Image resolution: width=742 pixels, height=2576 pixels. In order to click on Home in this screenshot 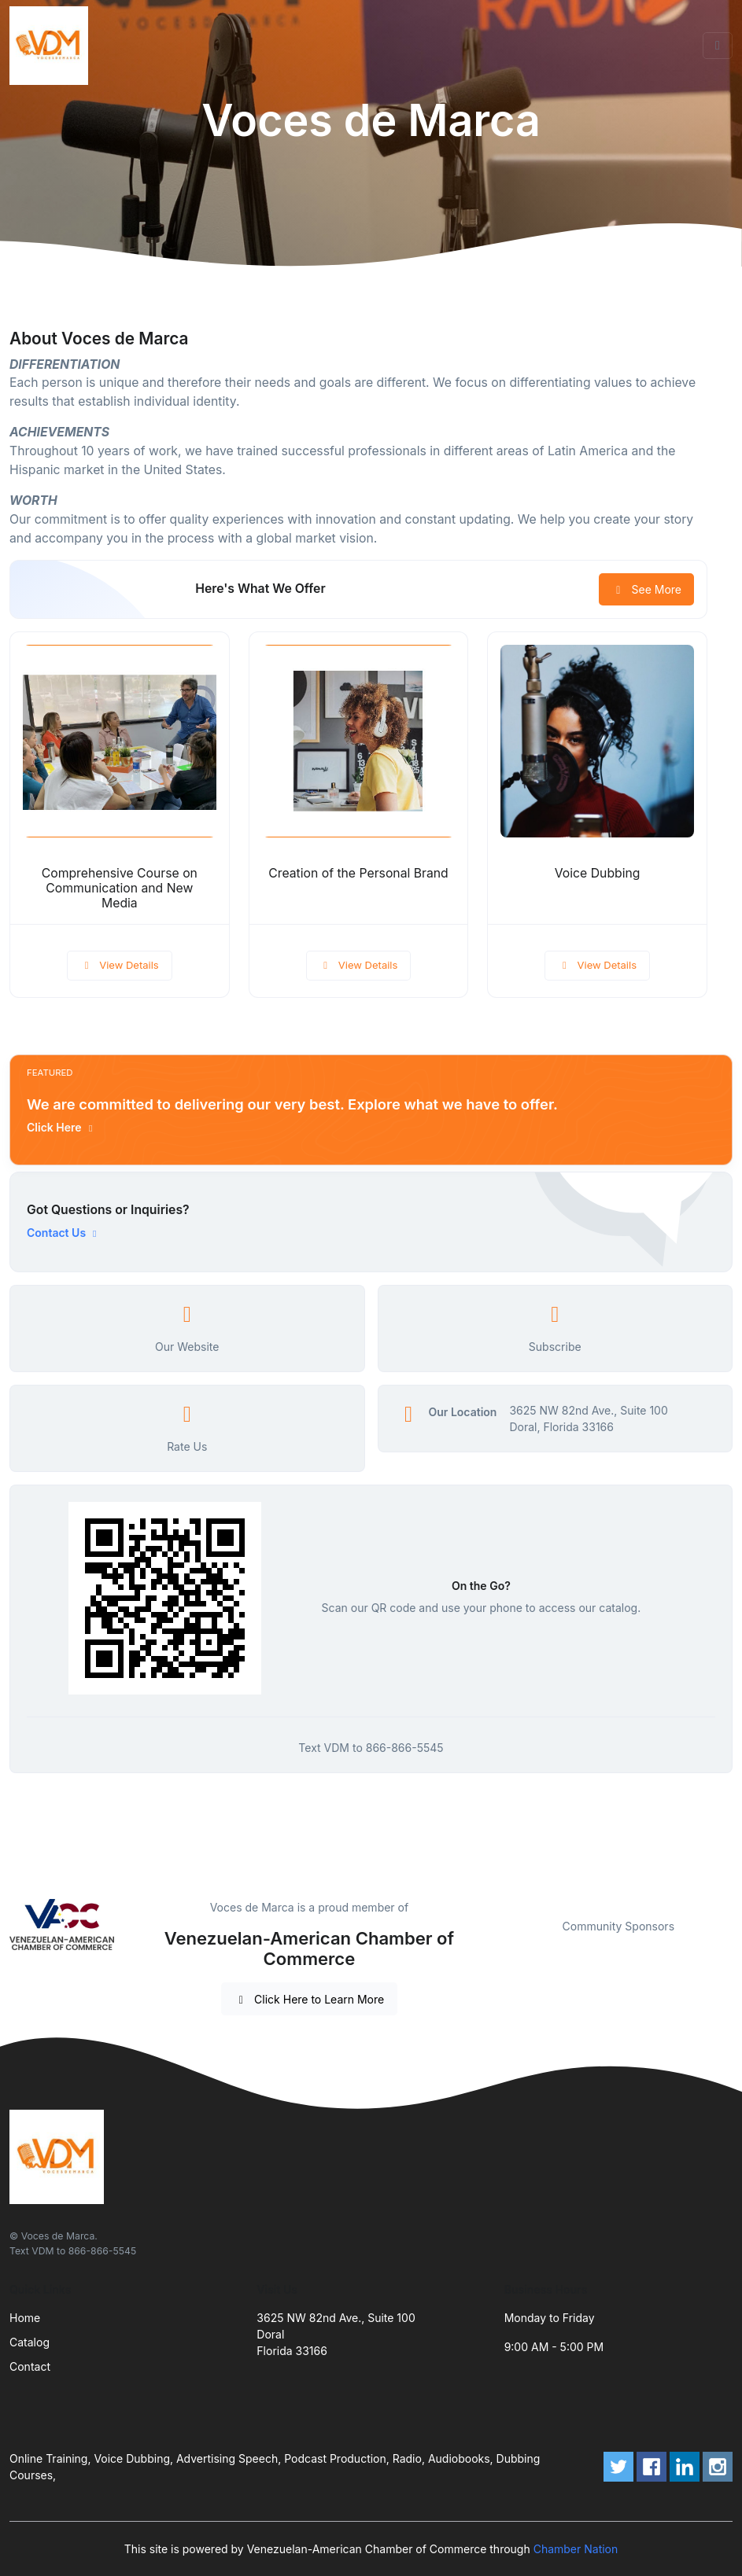, I will do `click(24, 2317)`.